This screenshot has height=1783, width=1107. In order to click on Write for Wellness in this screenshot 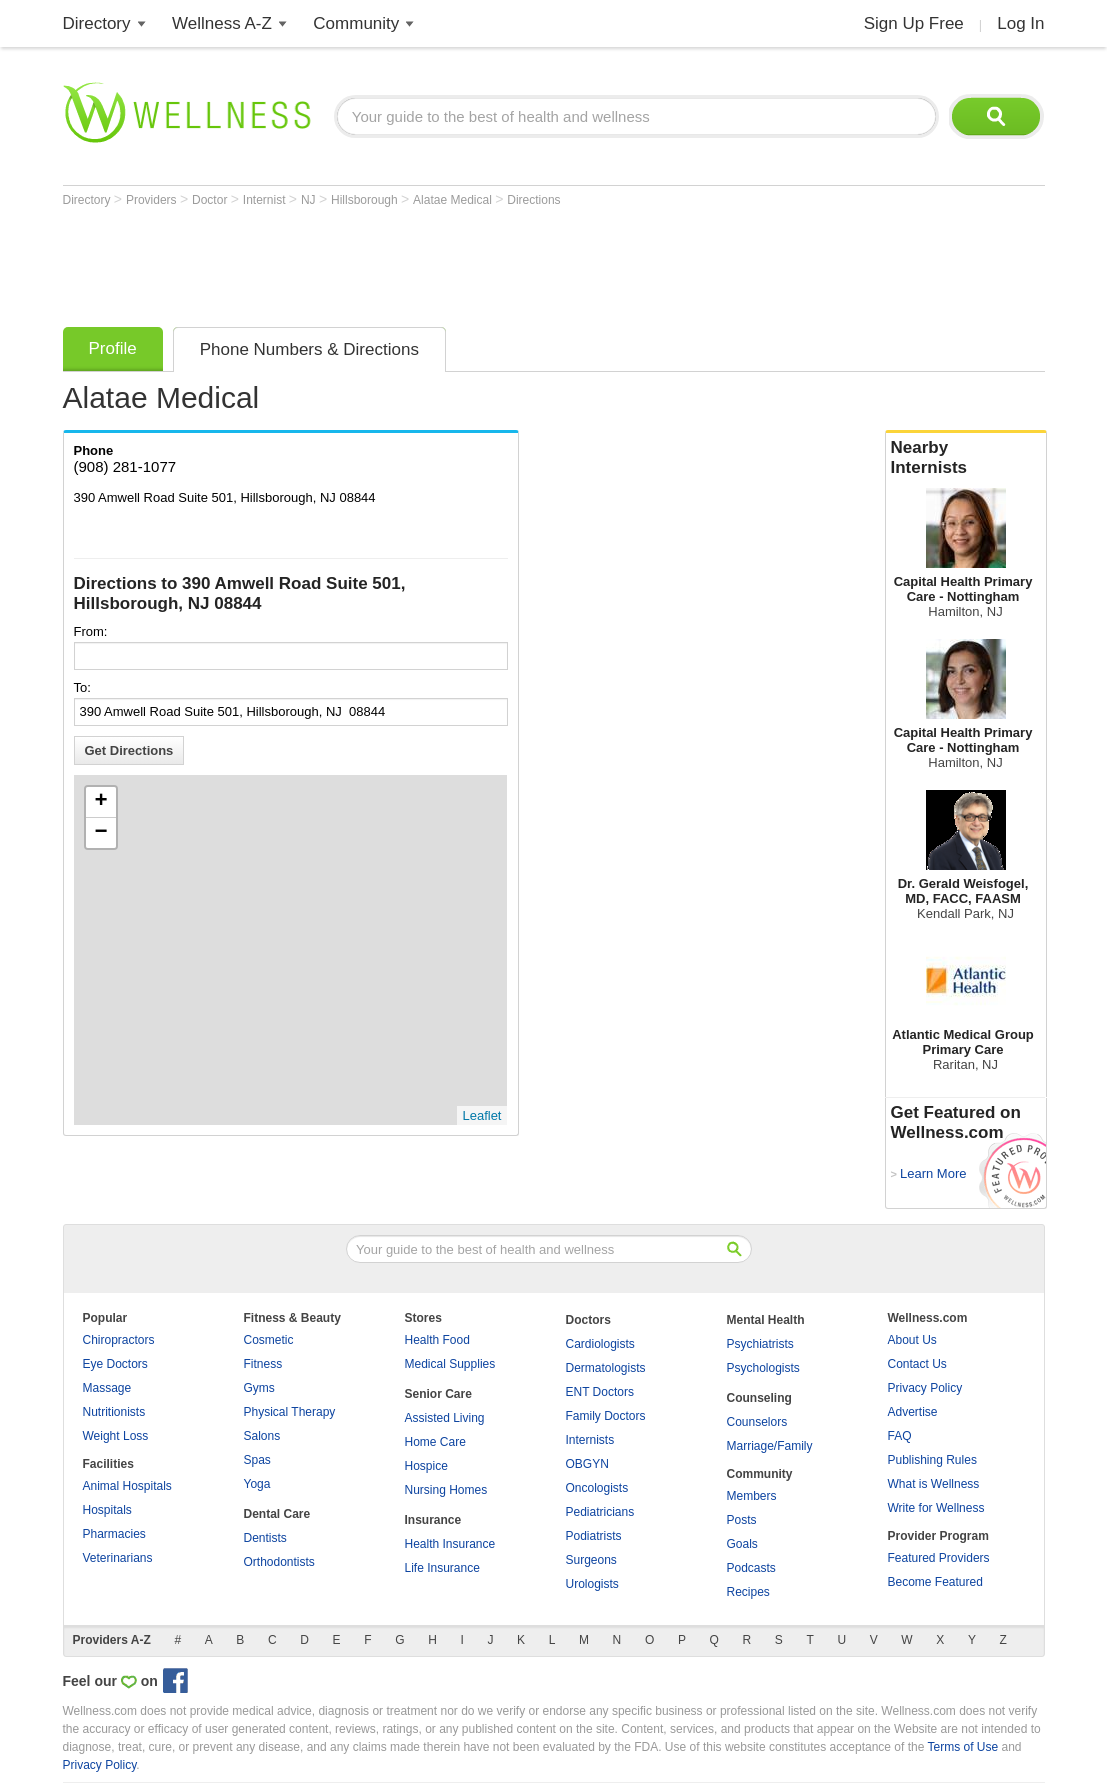, I will do `click(936, 1508)`.